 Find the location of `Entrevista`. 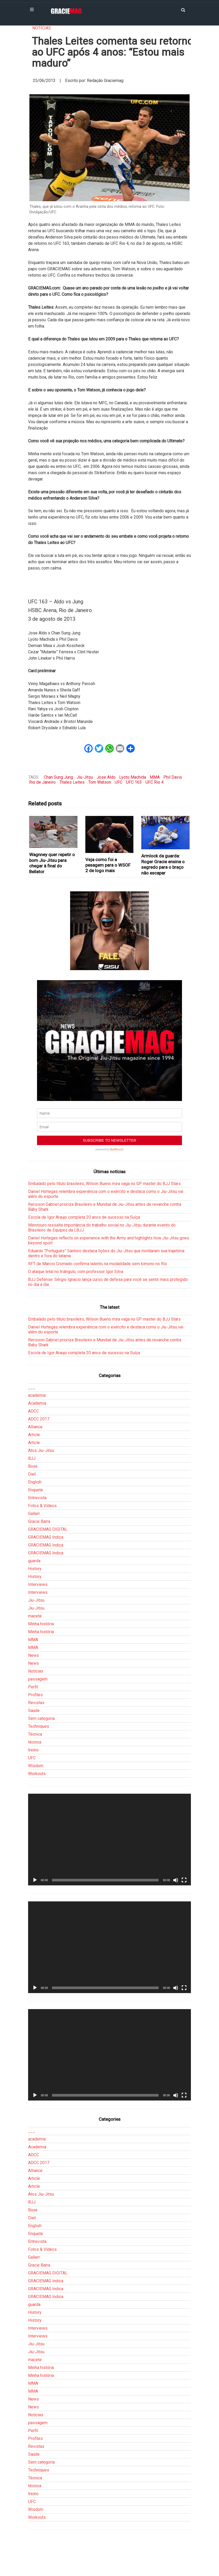

Entrevista is located at coordinates (37, 1497).